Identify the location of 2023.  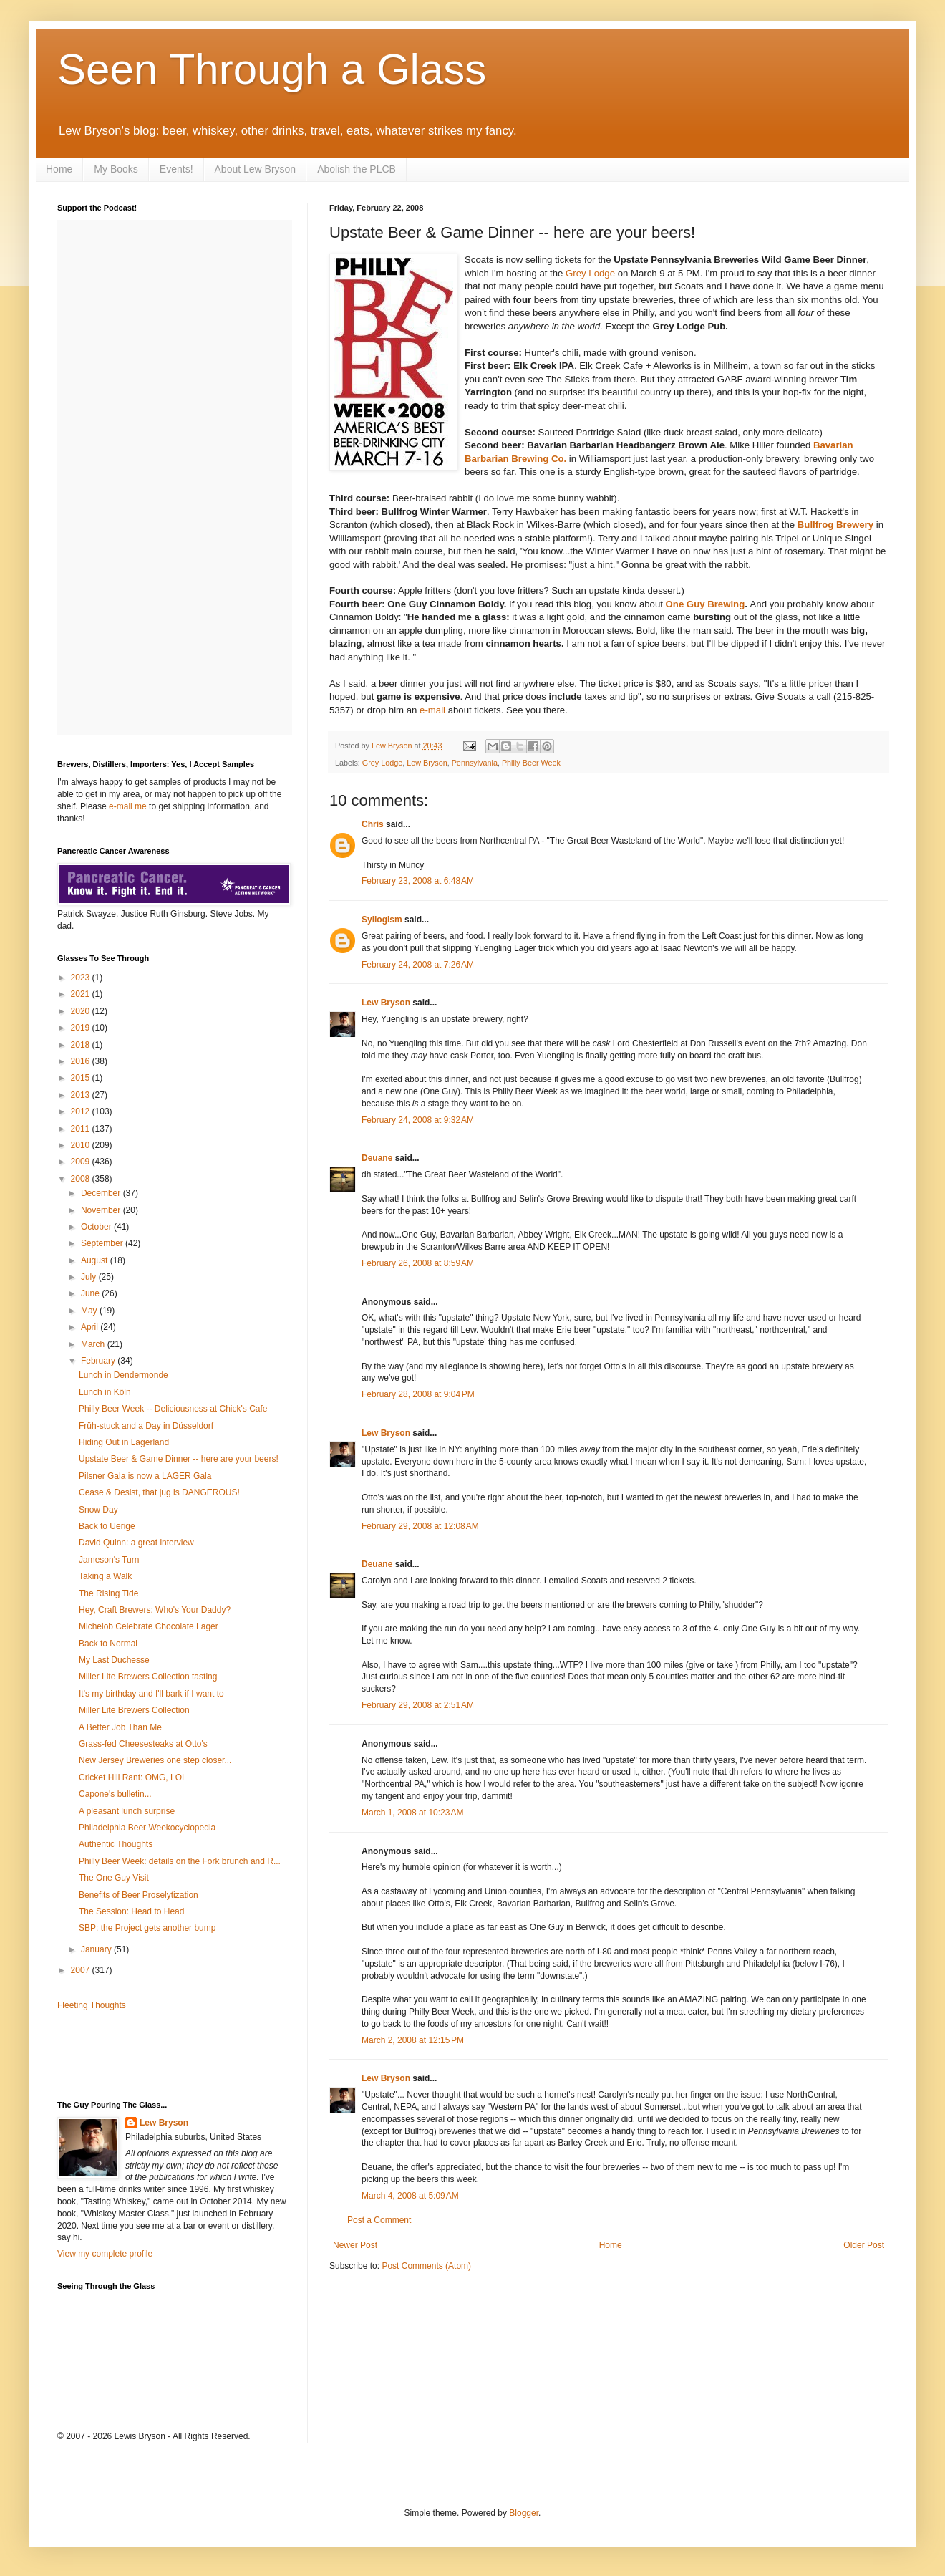
(81, 978).